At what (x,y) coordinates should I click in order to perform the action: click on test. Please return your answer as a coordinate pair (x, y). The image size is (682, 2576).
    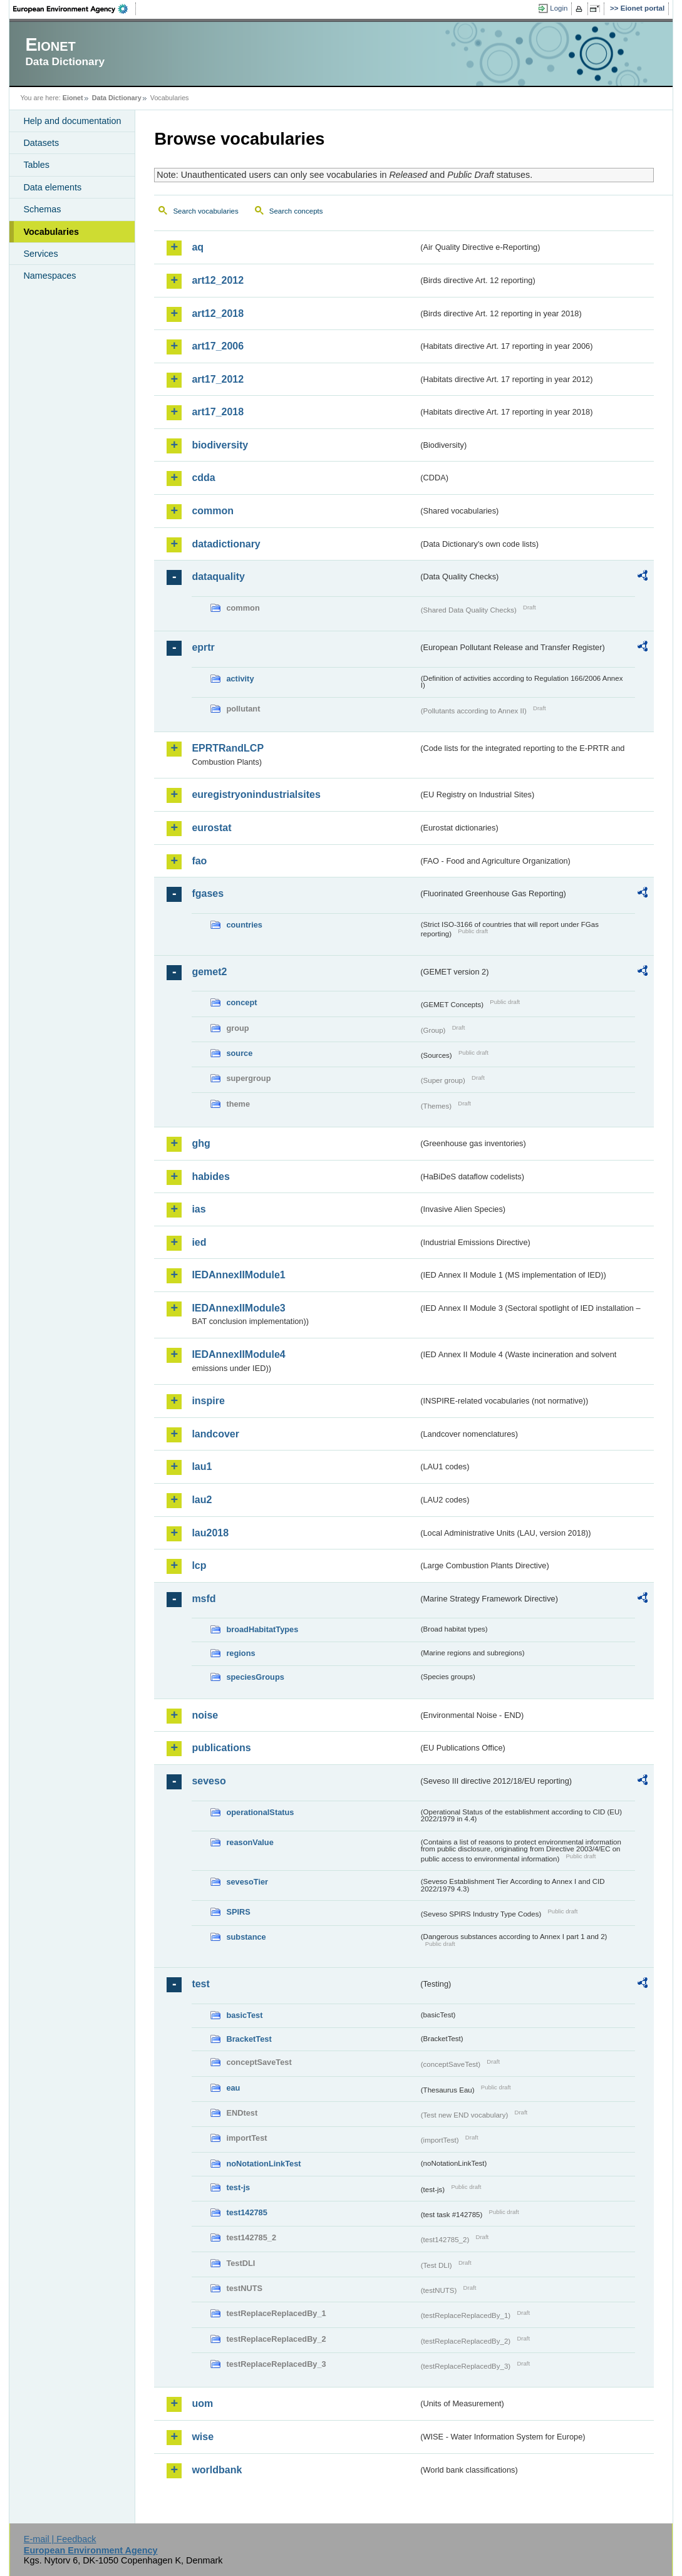
    Looking at the image, I should click on (200, 1984).